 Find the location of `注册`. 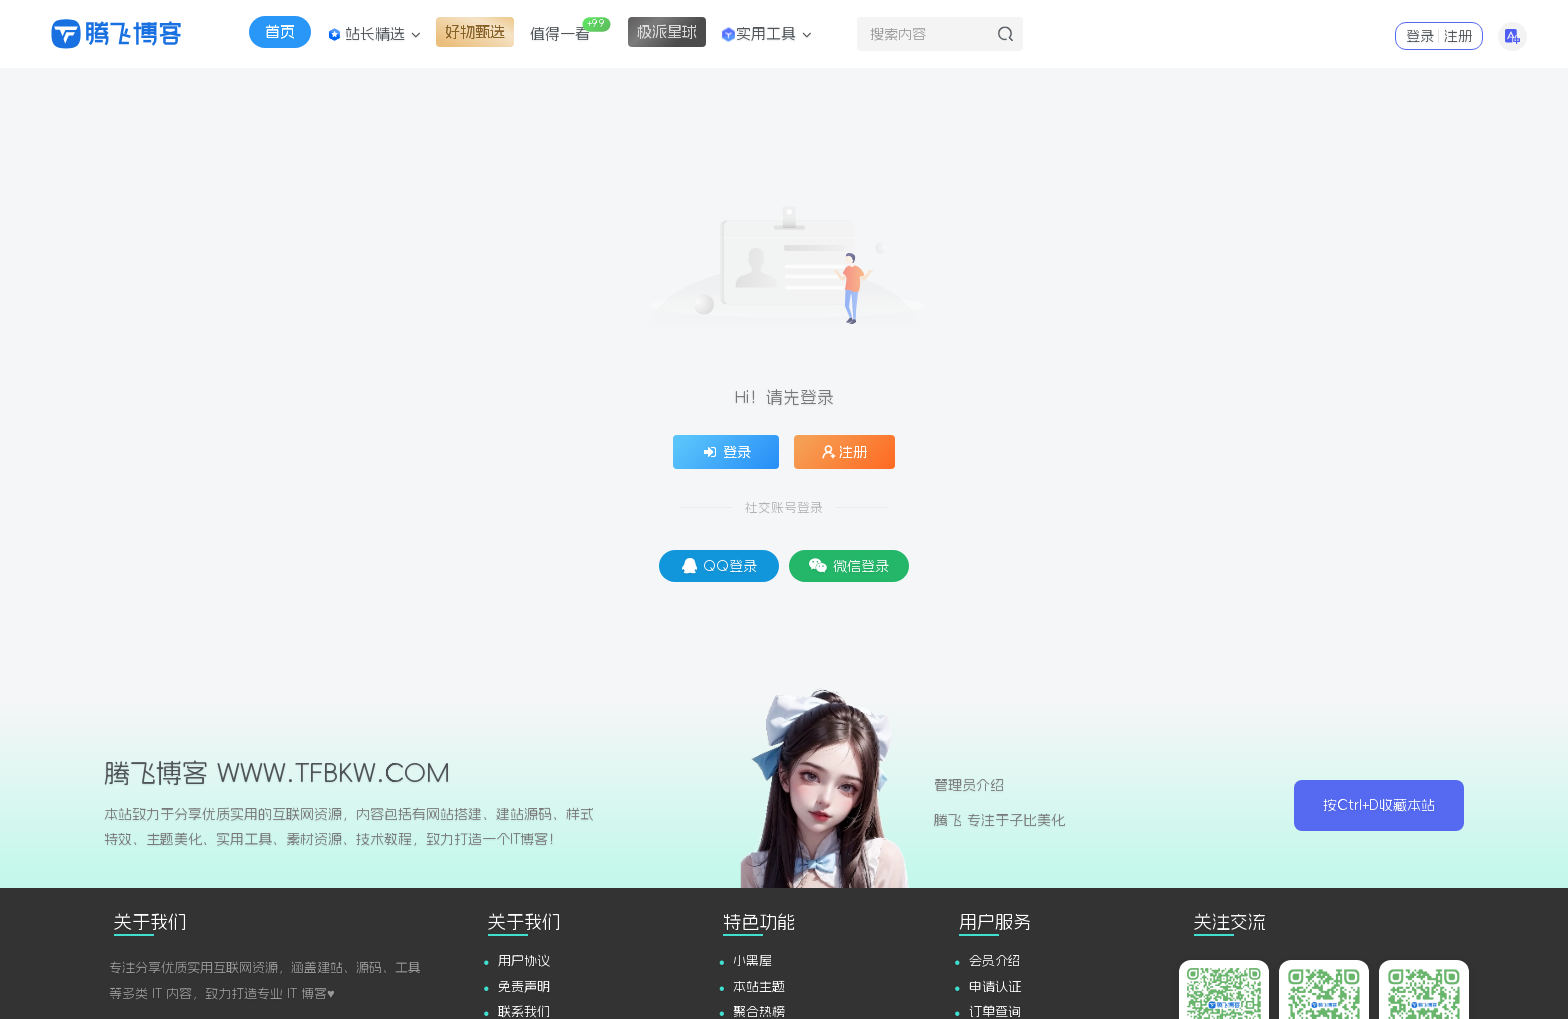

注册 is located at coordinates (1458, 36).